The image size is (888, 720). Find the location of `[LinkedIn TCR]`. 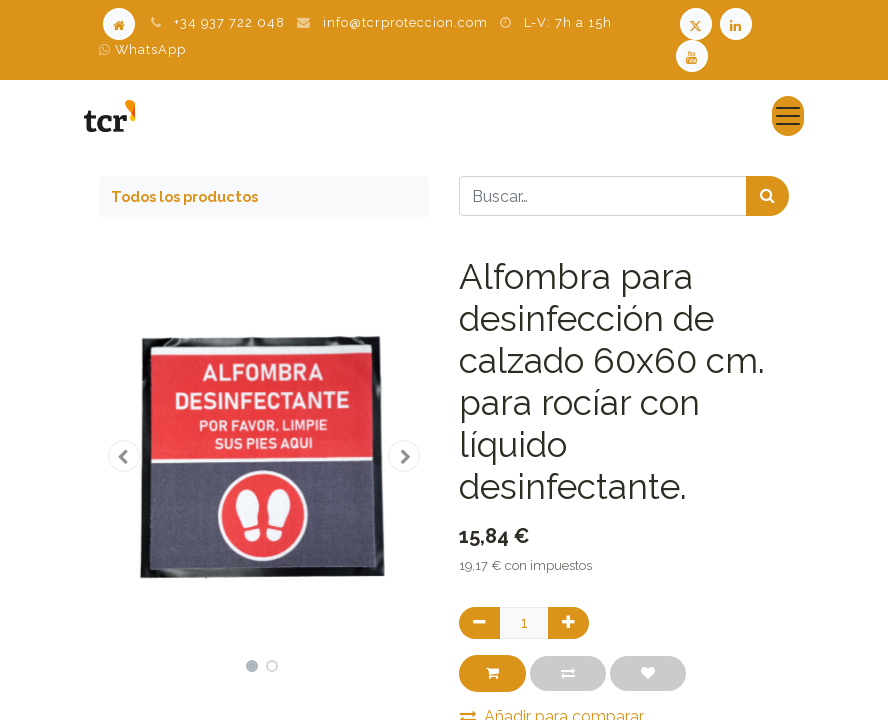

[LinkedIn TCR] is located at coordinates (738, 22).